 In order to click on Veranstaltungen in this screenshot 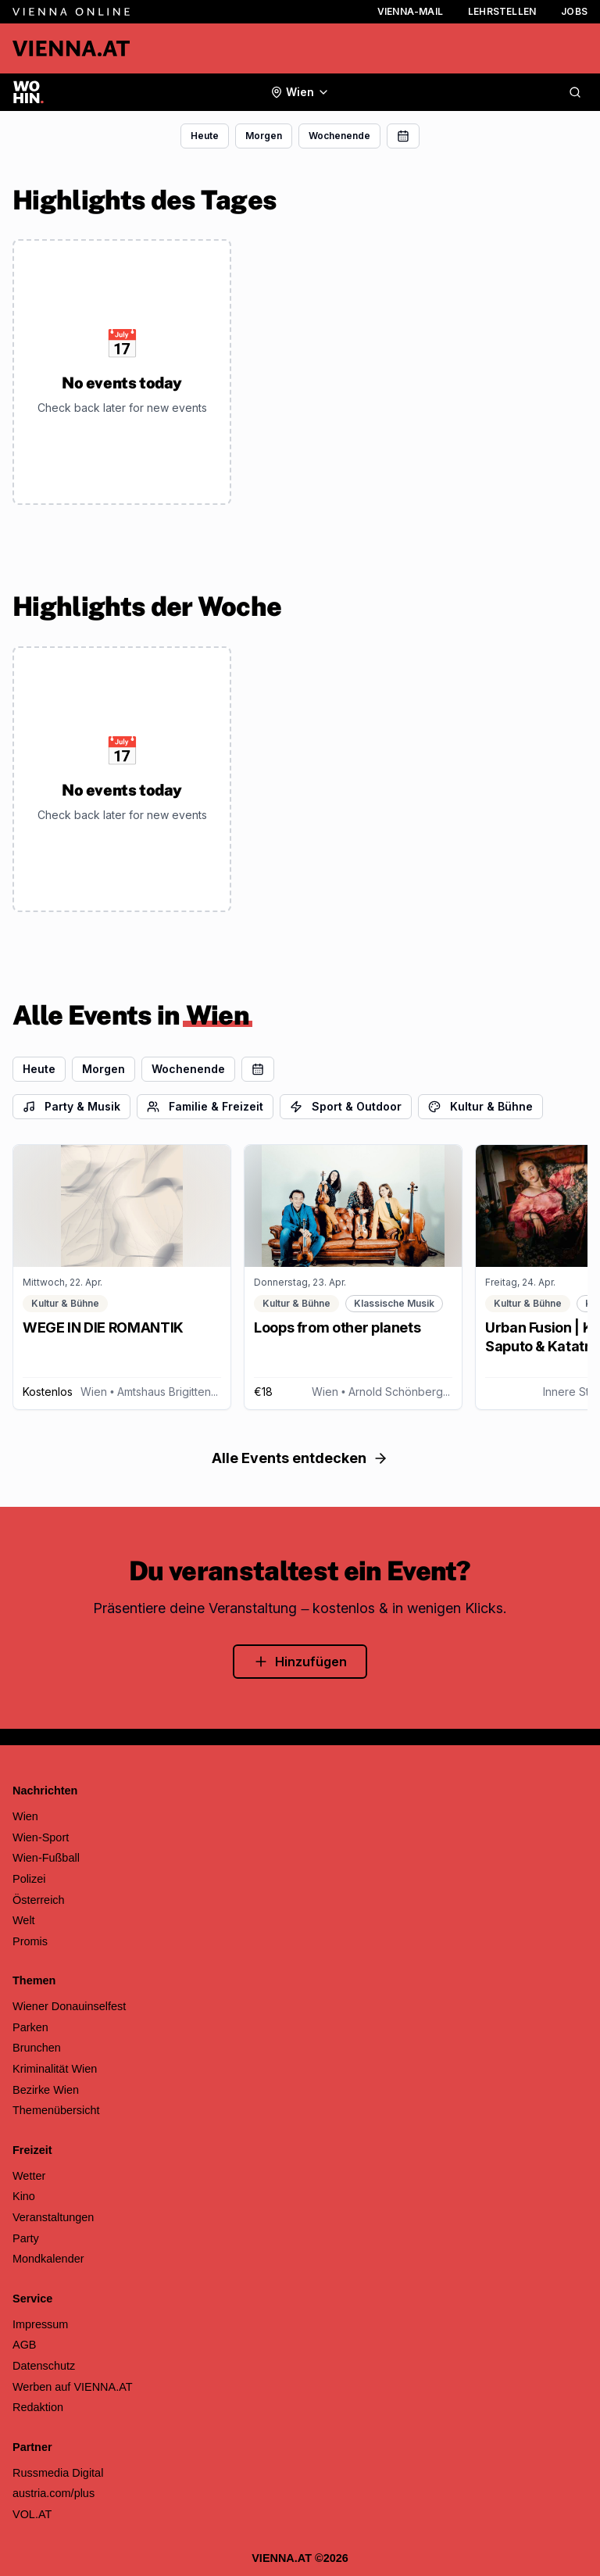, I will do `click(53, 2217)`.